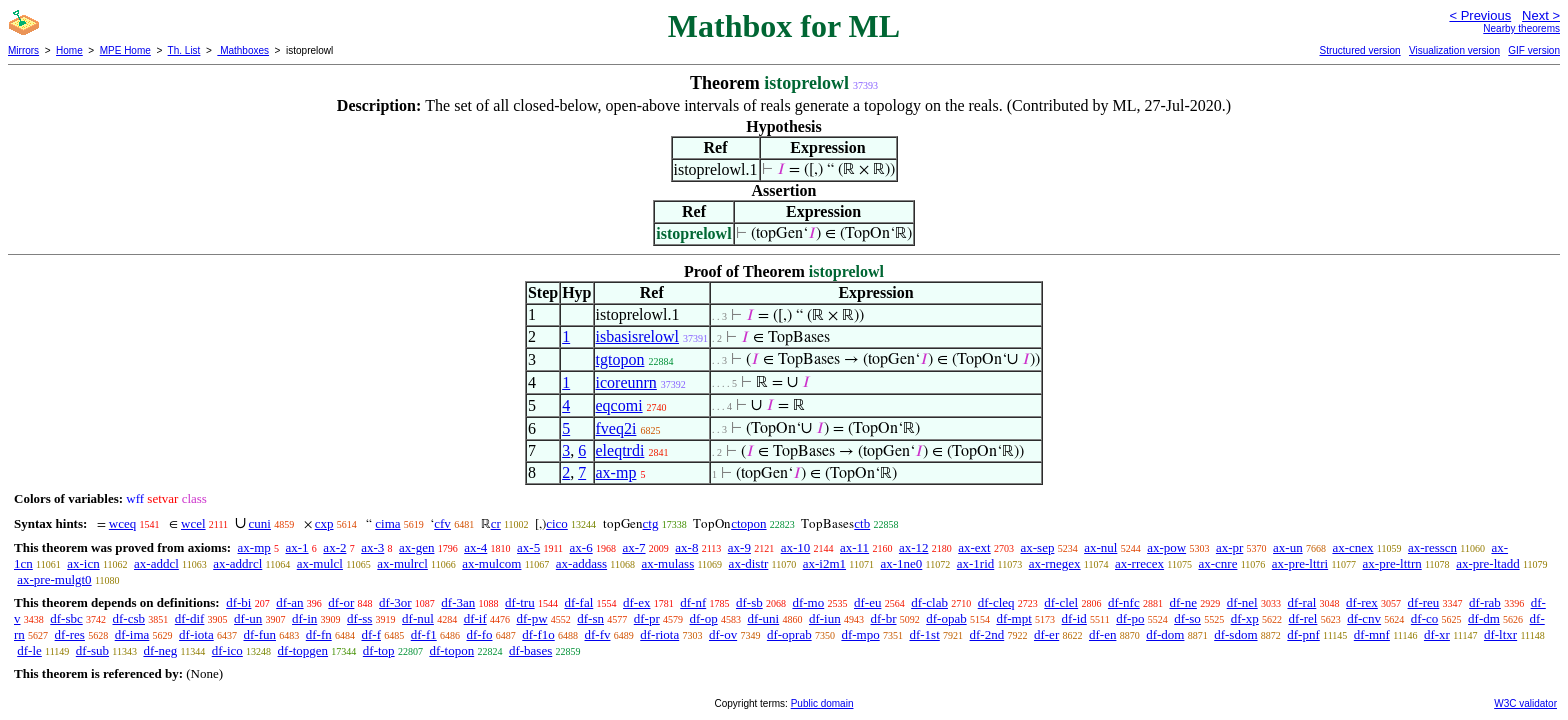  What do you see at coordinates (1392, 563) in the screenshot?
I see `ax-pre-lttrn` at bounding box center [1392, 563].